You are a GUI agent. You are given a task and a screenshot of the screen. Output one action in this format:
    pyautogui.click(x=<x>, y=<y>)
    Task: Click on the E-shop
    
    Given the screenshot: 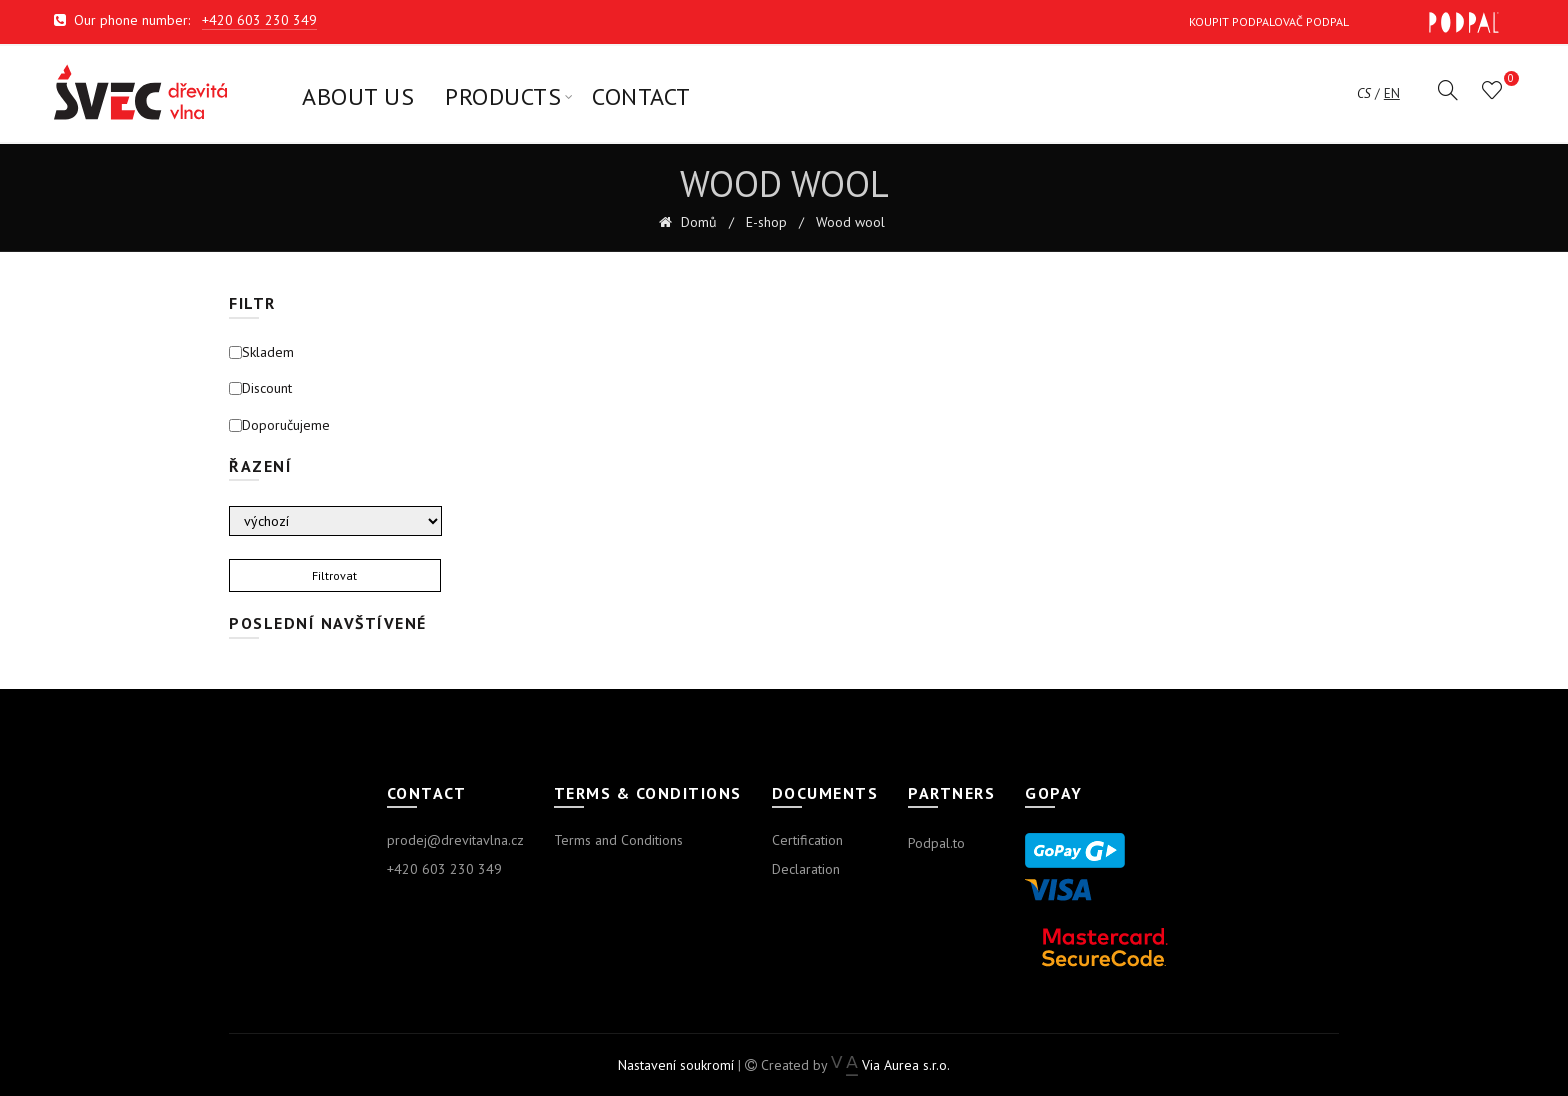 What is the action you would take?
    pyautogui.click(x=766, y=222)
    